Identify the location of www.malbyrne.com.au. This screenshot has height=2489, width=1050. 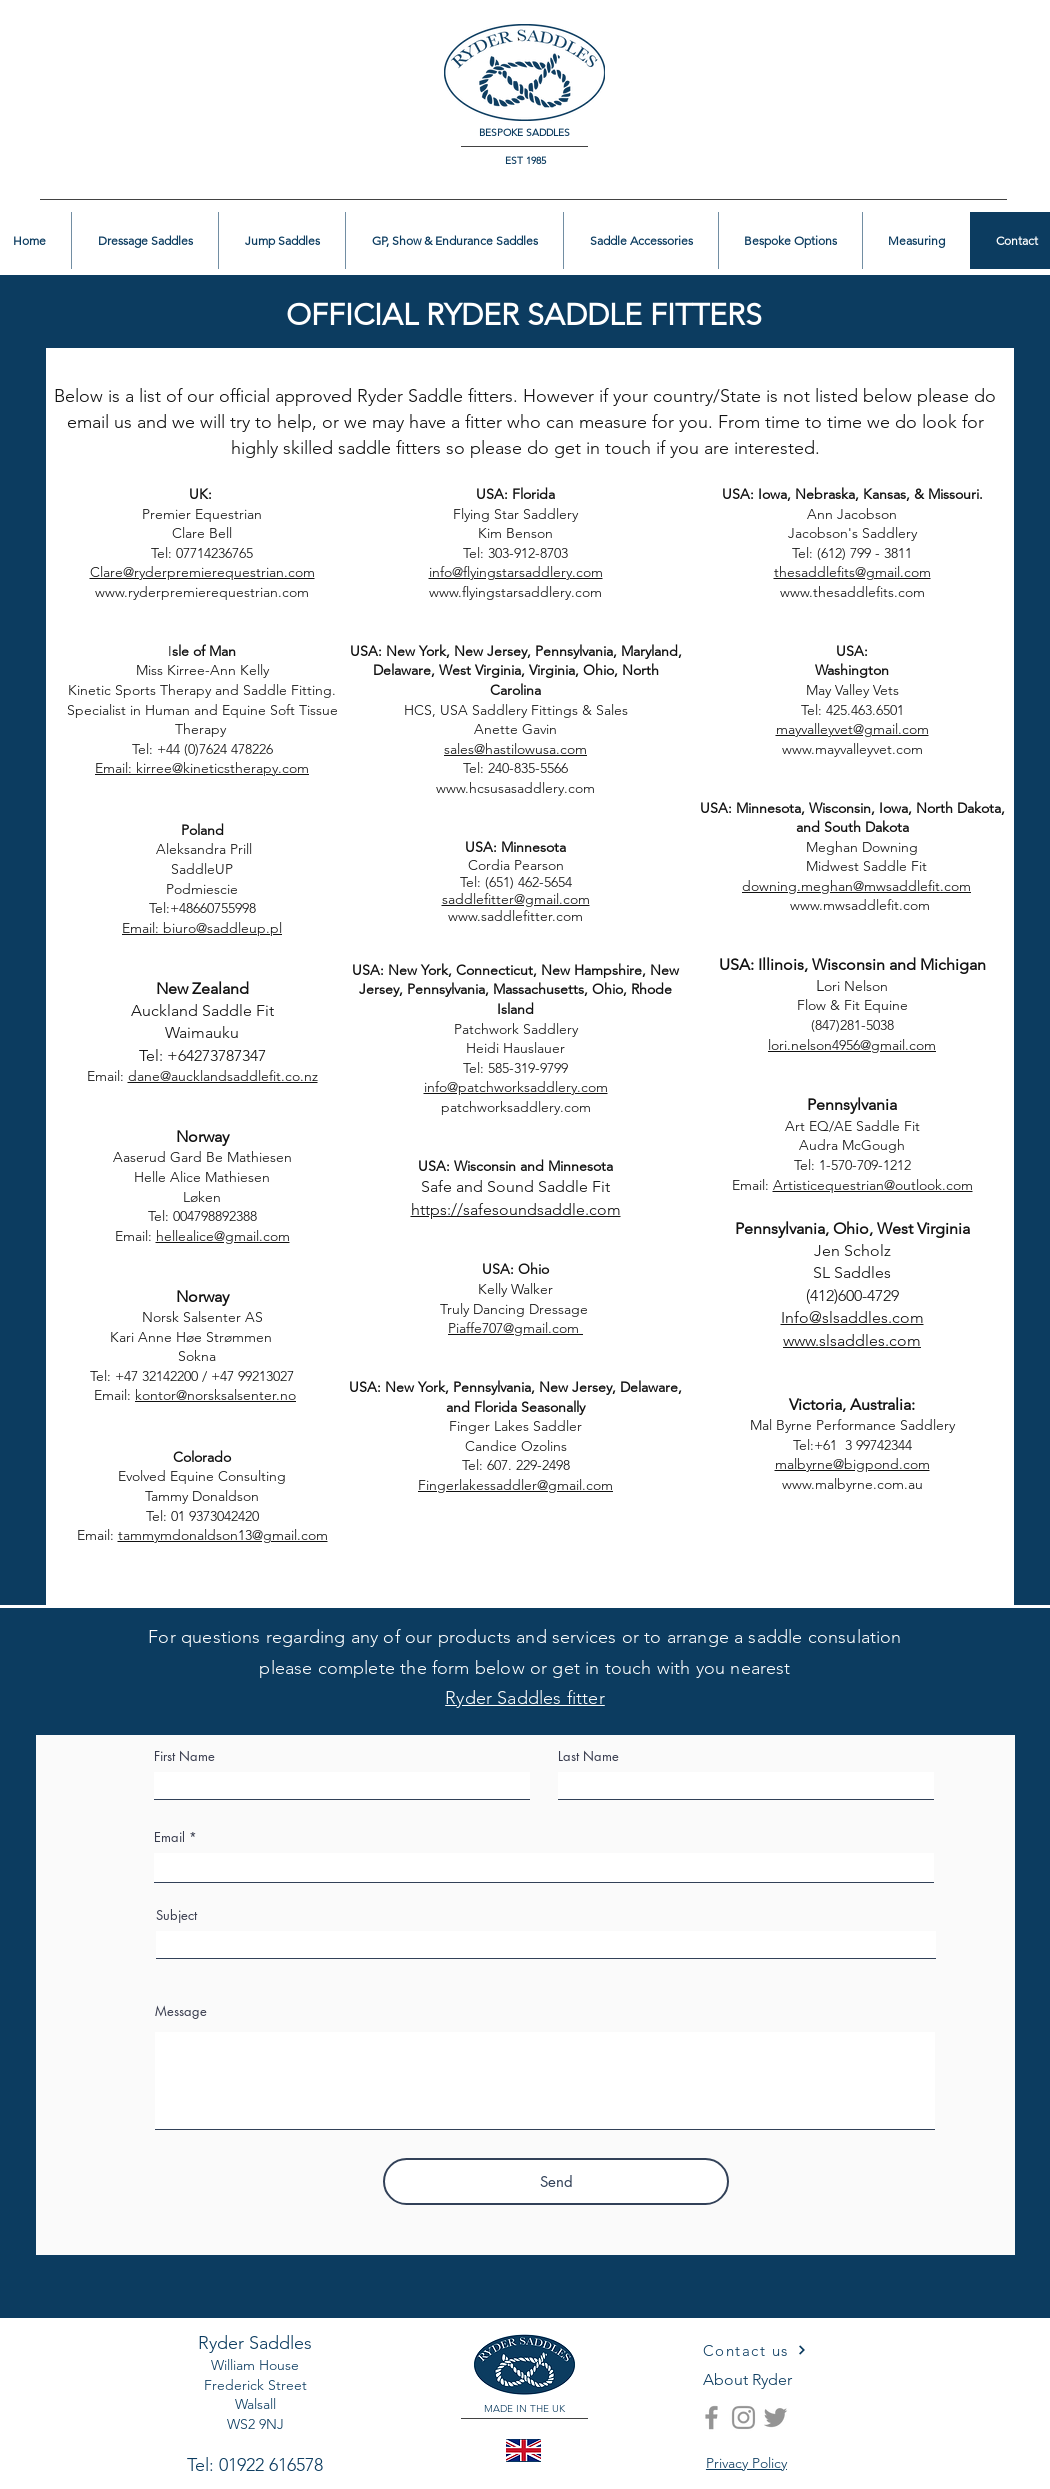
(852, 1484).